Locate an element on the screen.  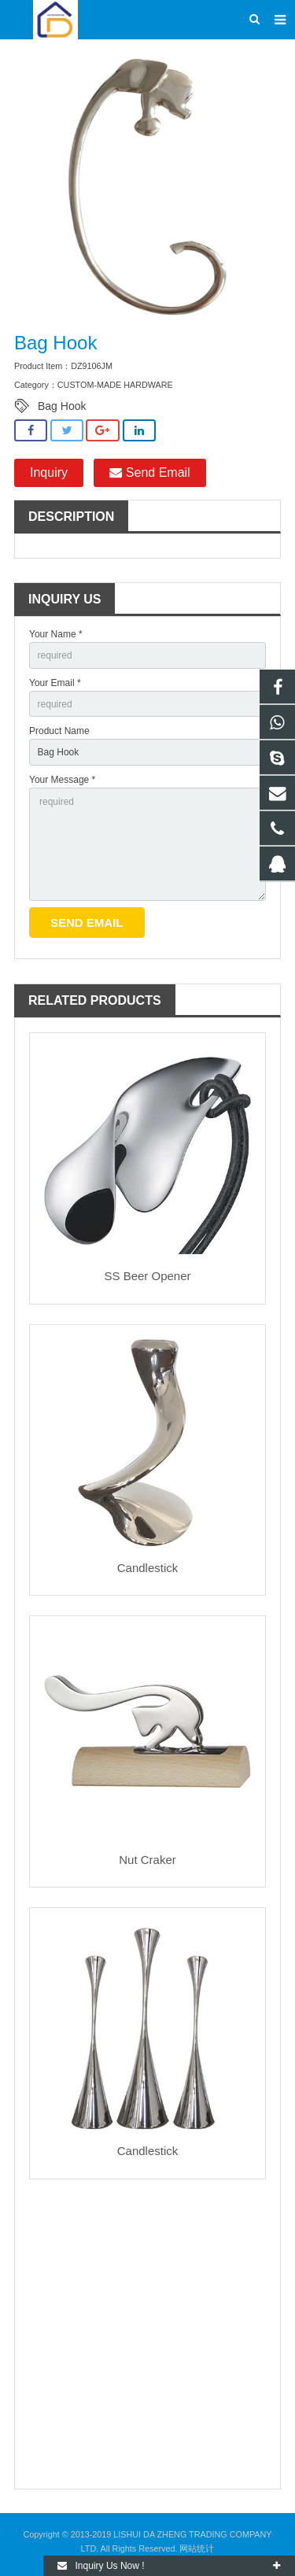
SS Beer Opener is located at coordinates (147, 1275).